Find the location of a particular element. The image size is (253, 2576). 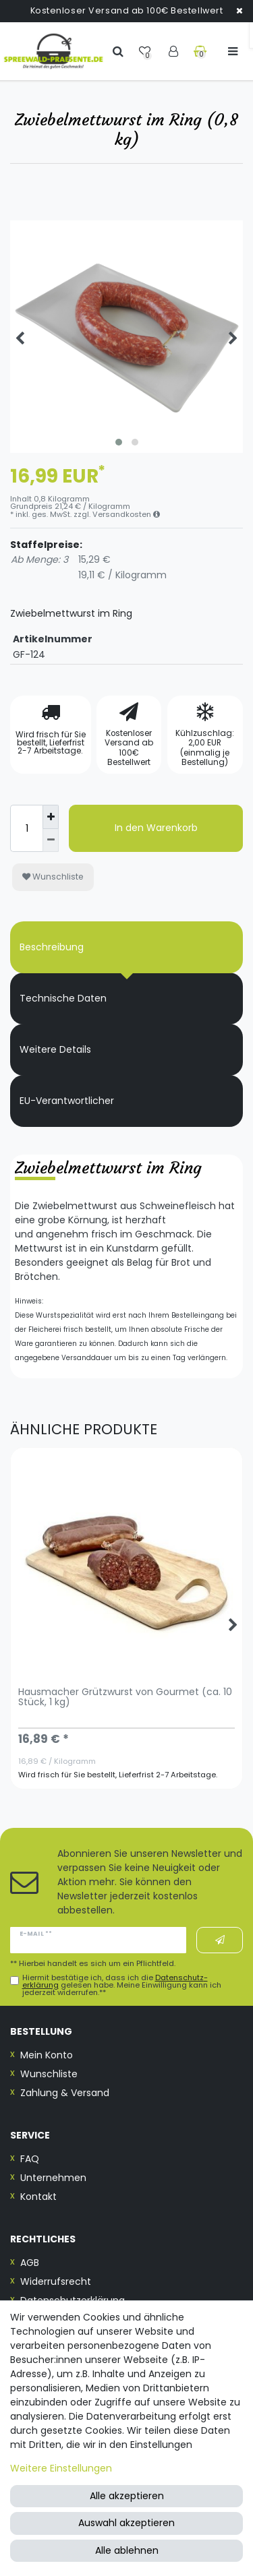

Abonnieren is located at coordinates (220, 1940).